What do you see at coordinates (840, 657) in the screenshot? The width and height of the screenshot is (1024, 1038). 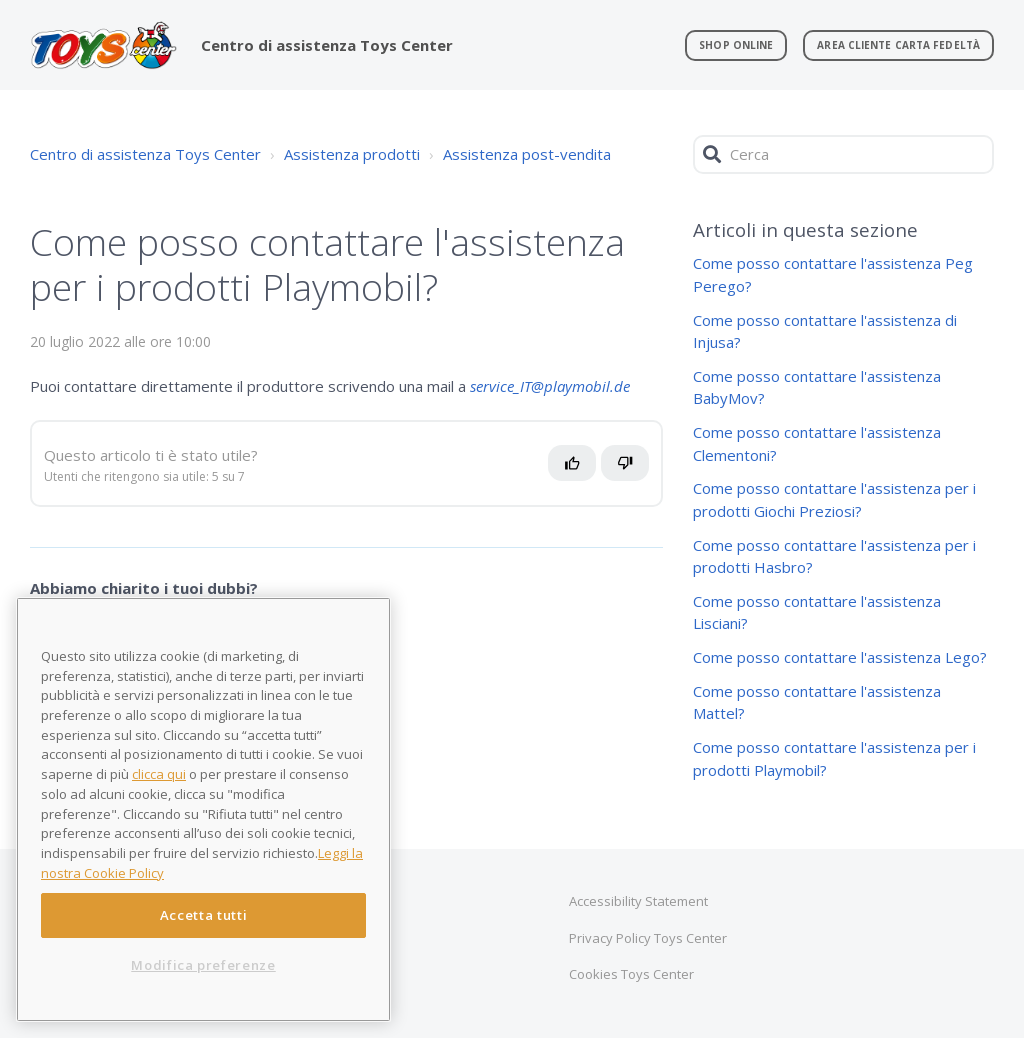 I see `Come posso contattare l'assistenza Lego?` at bounding box center [840, 657].